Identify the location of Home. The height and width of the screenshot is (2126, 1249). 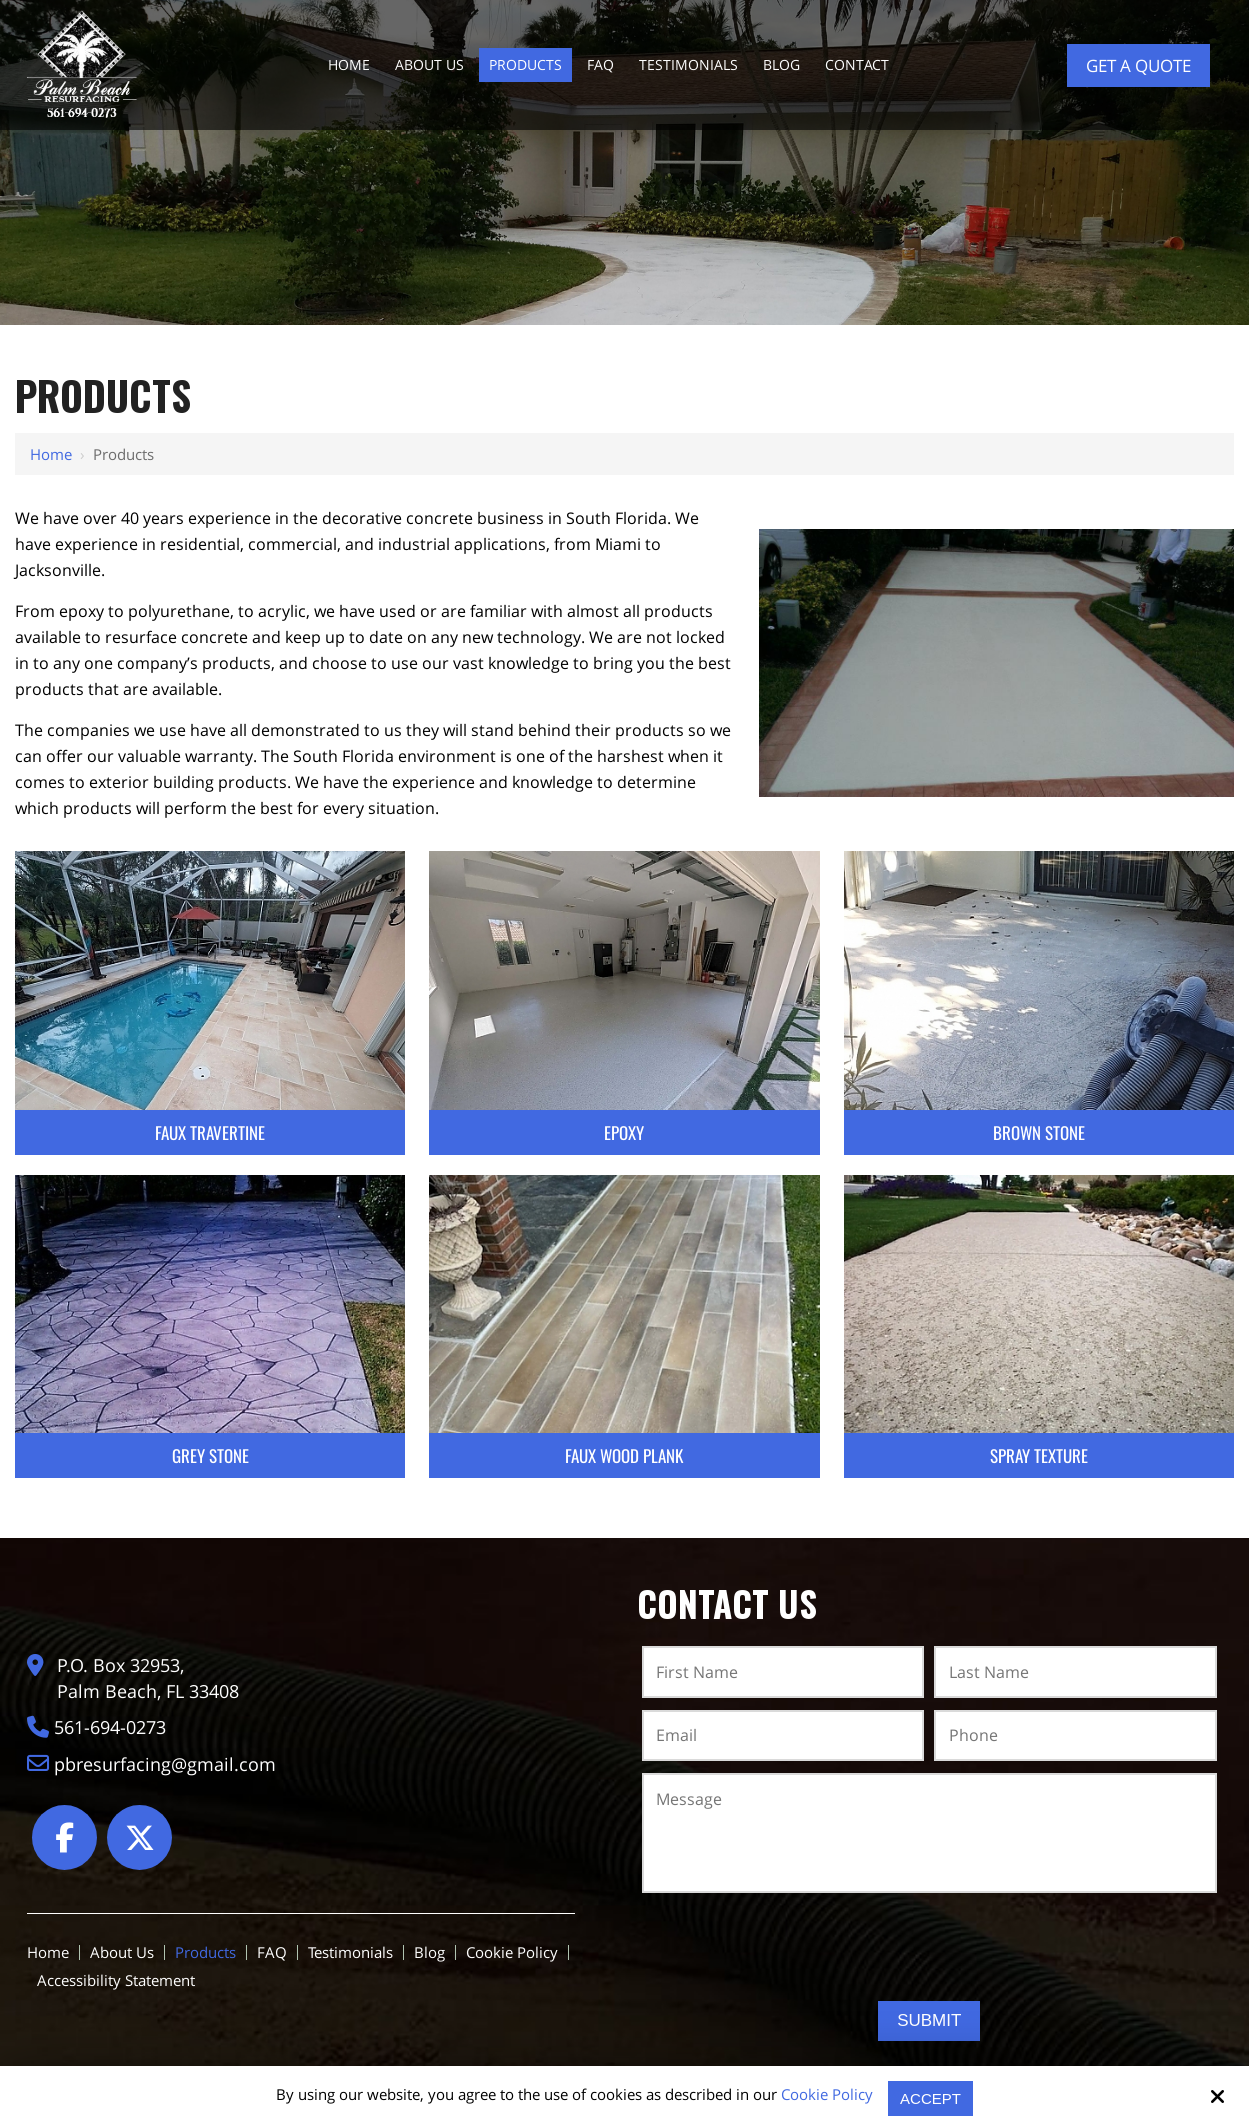
(51, 454).